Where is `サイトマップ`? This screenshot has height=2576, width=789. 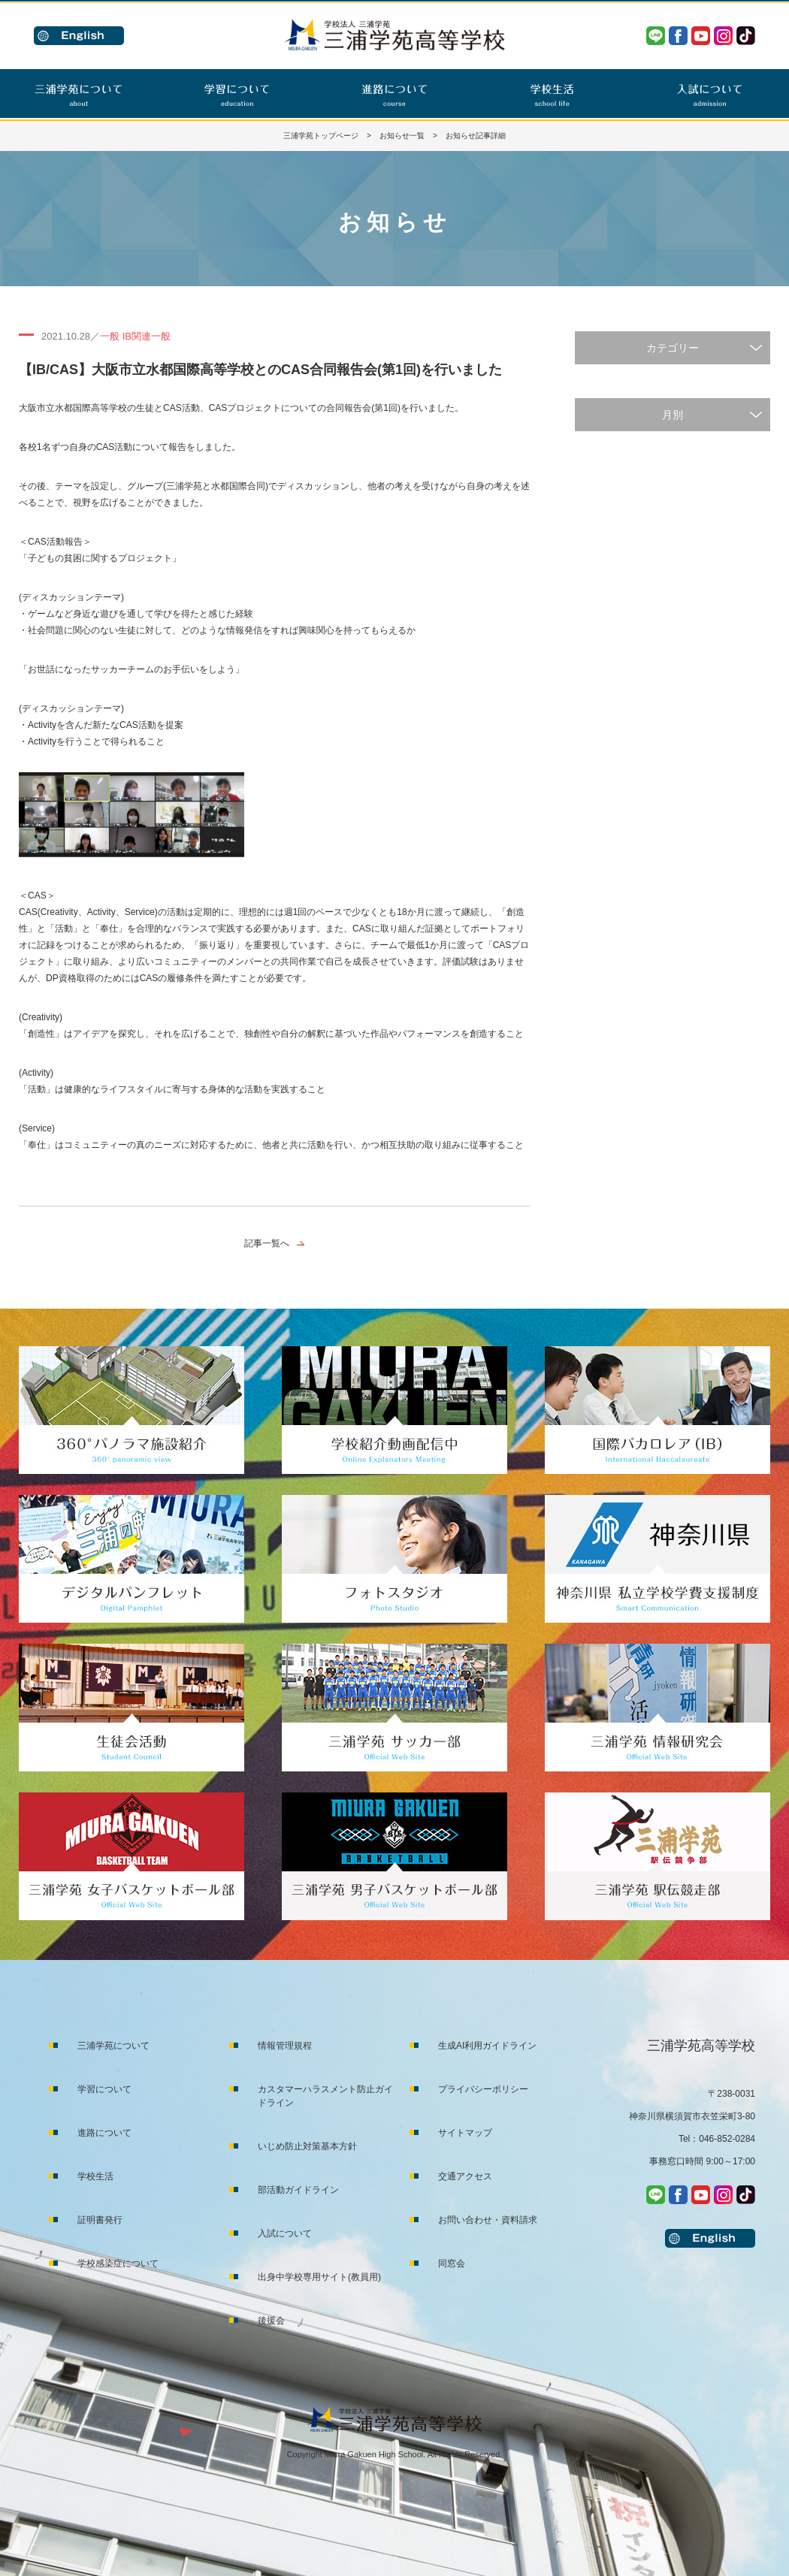
サイトマップ is located at coordinates (465, 2133).